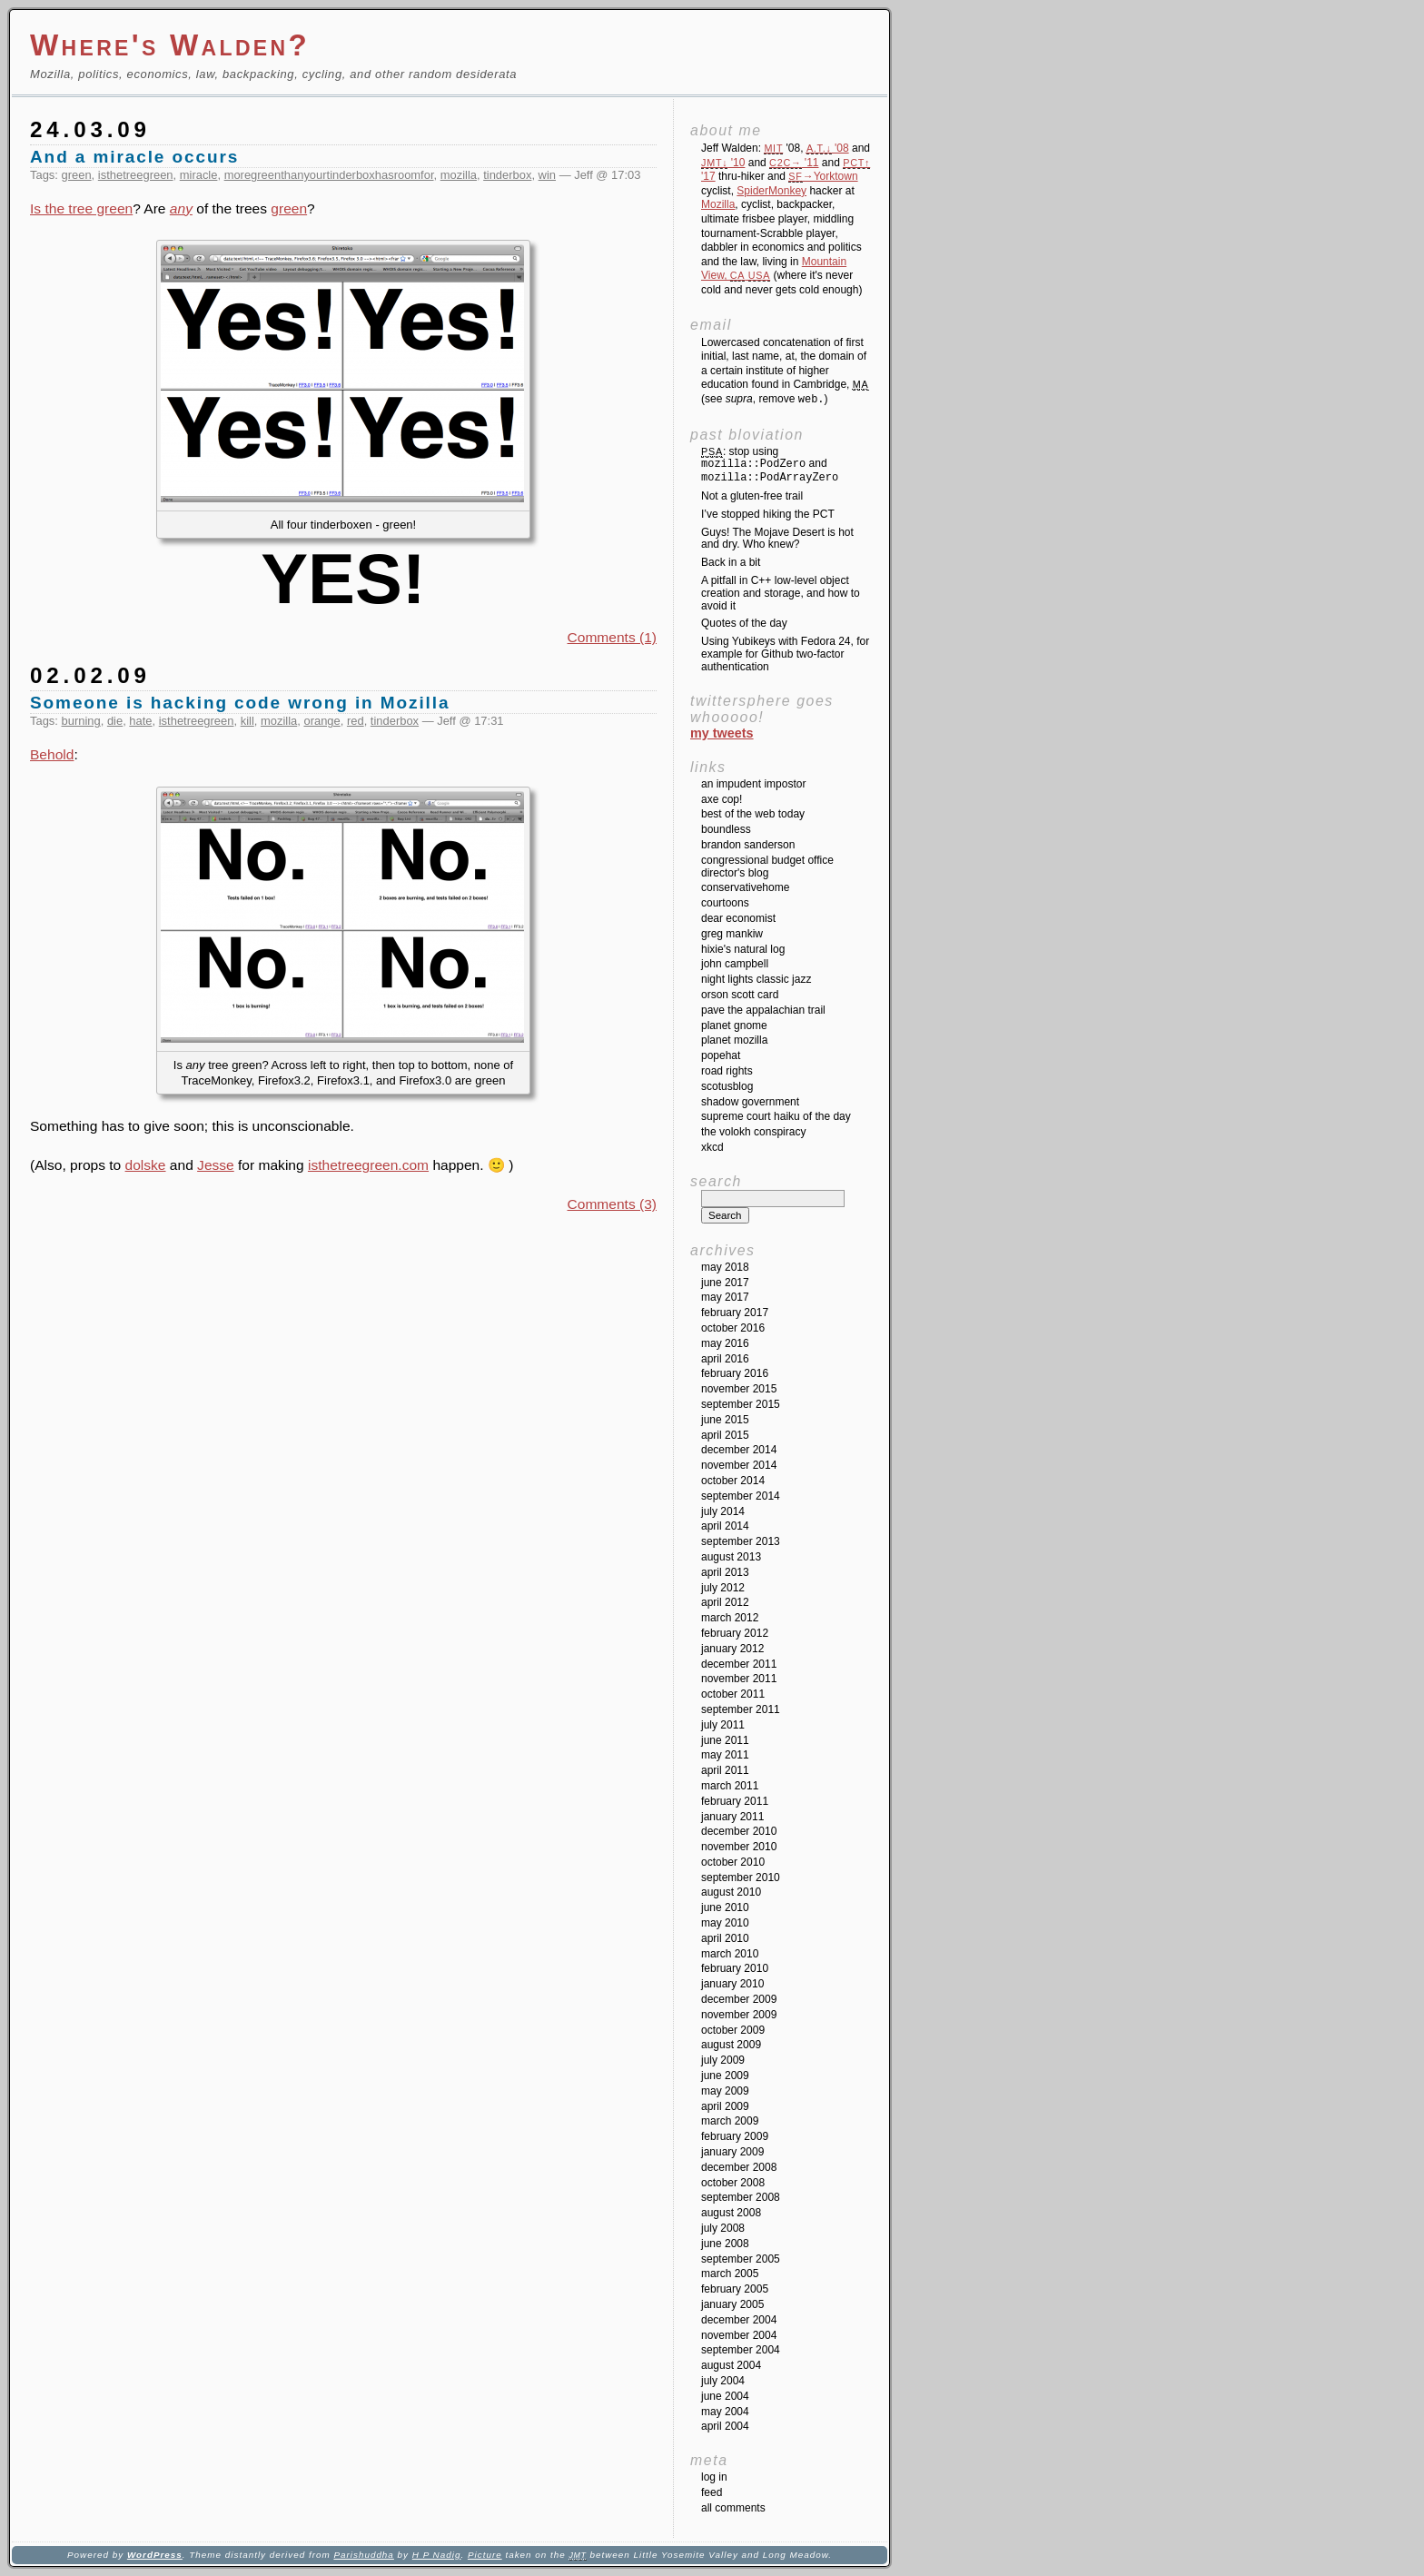  Describe the element at coordinates (738, 1846) in the screenshot. I see `November 2010` at that location.